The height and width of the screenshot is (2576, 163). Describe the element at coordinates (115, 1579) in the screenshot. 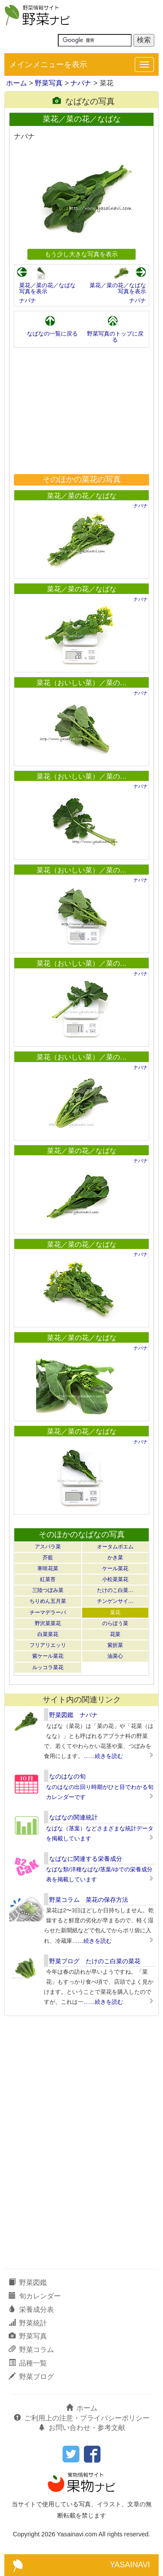

I see `小松菜菜花` at that location.